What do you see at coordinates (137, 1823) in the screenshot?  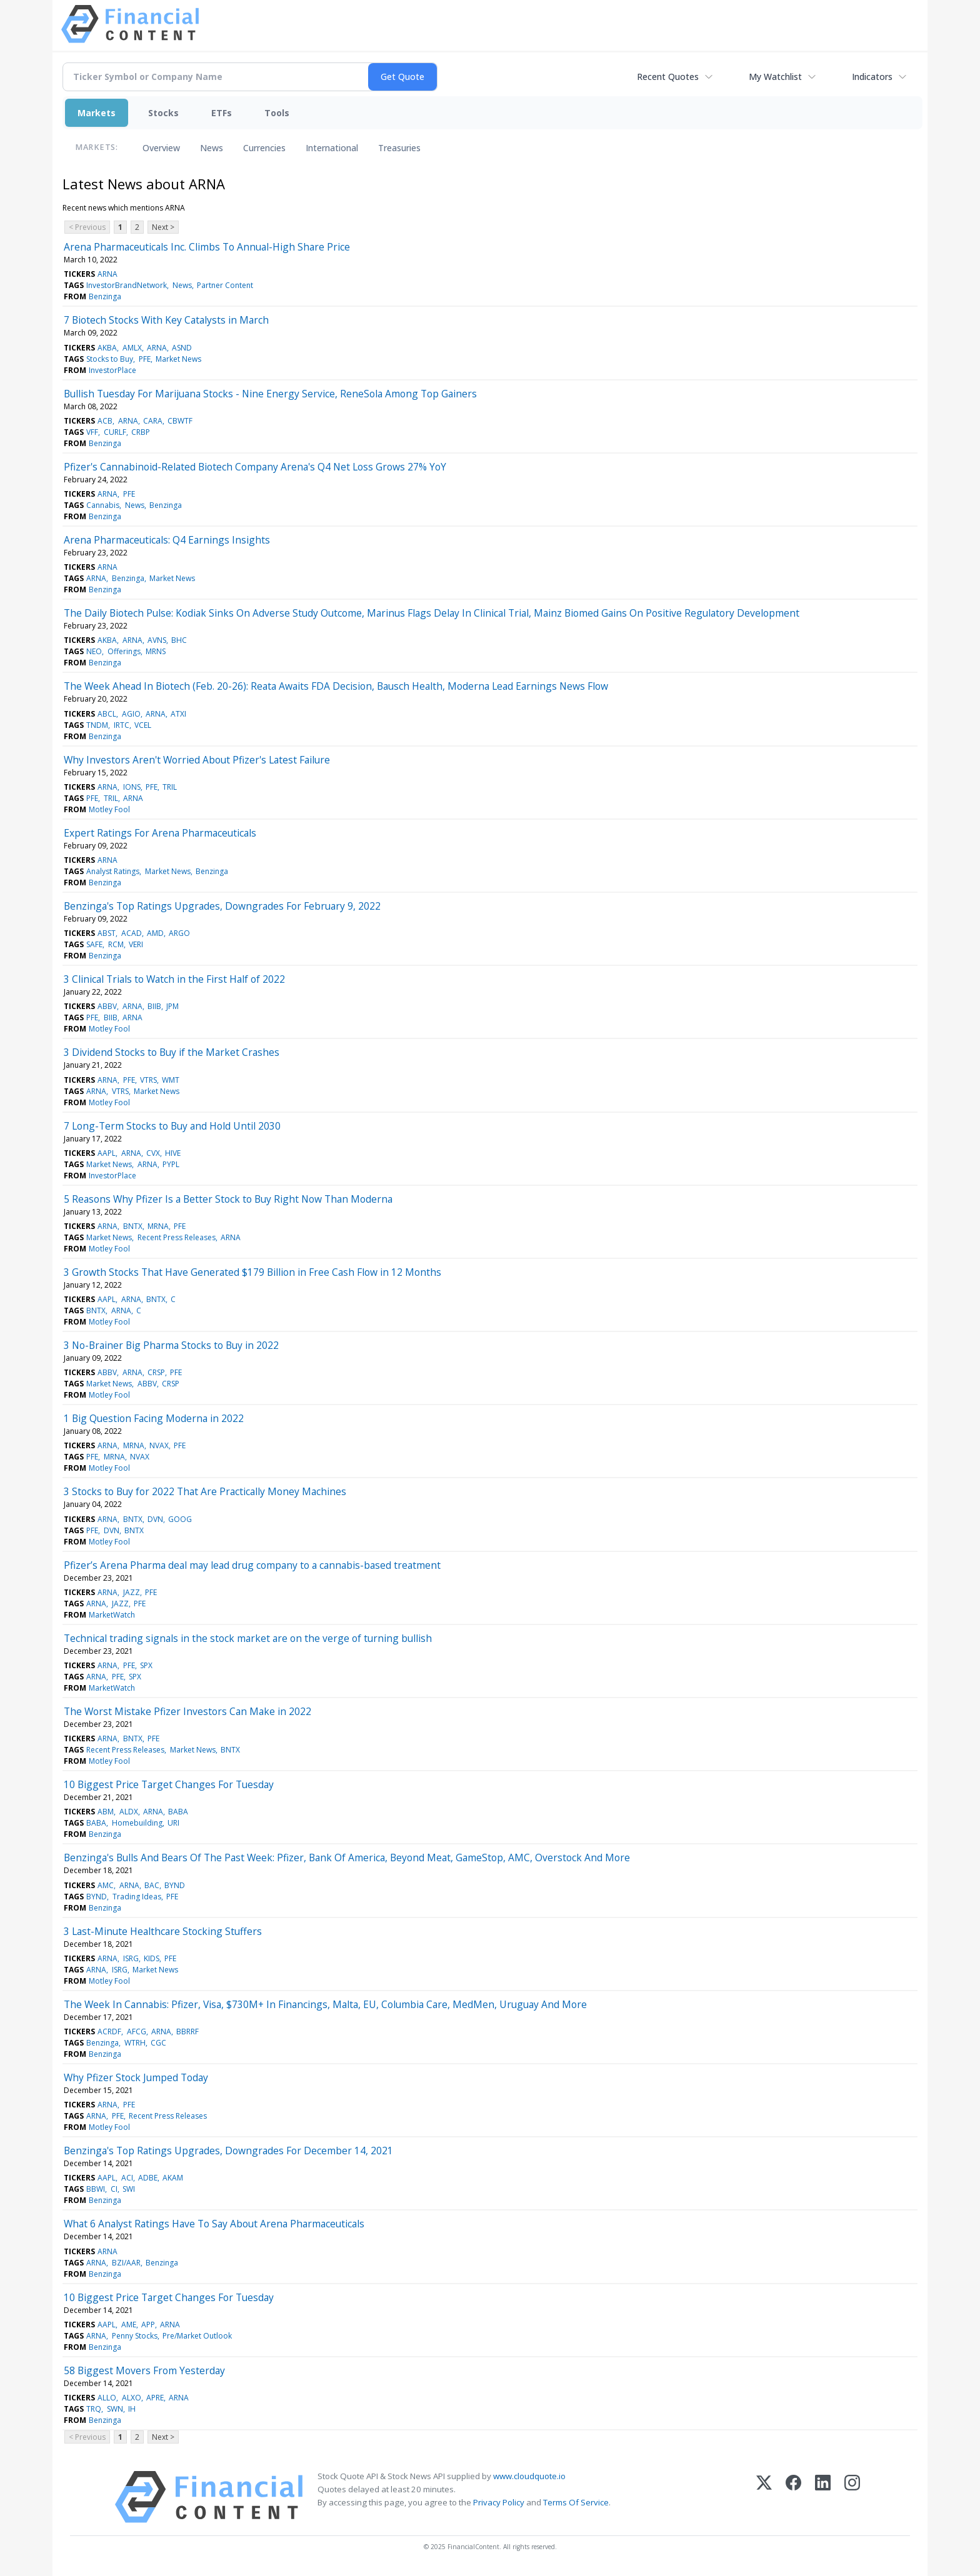 I see `Homebuilding` at bounding box center [137, 1823].